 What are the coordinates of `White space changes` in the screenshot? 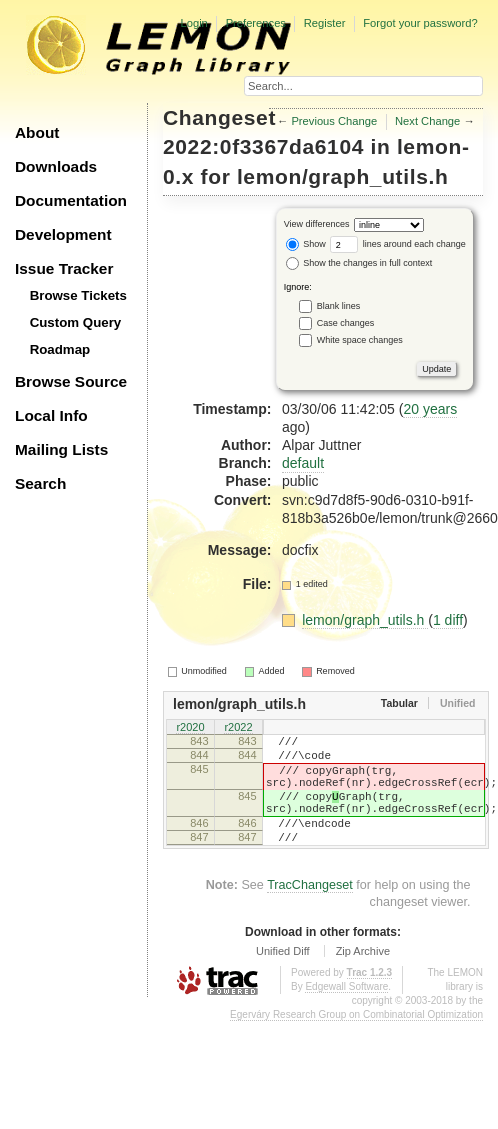 It's located at (360, 340).